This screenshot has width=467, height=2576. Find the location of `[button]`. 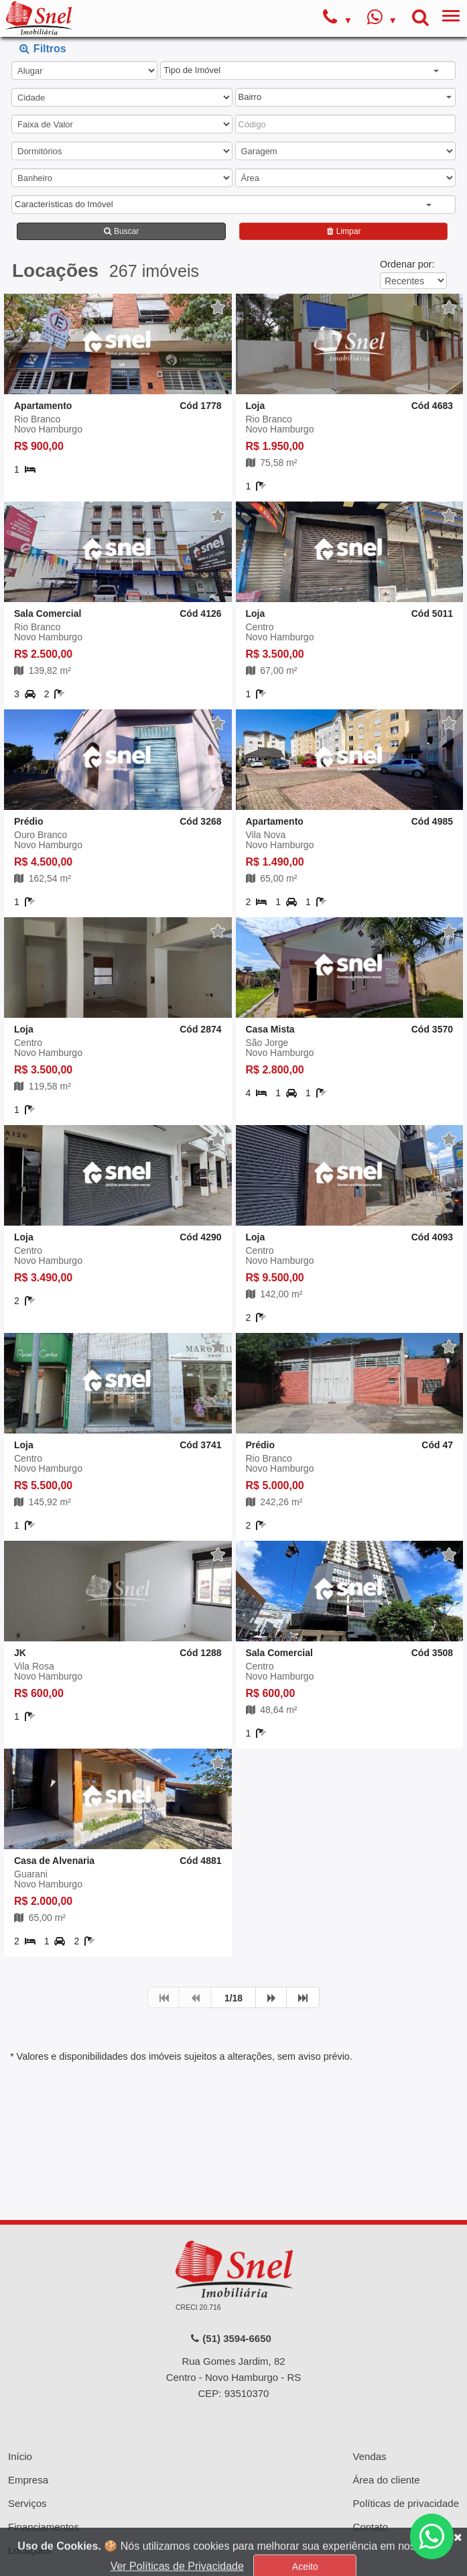

[button] is located at coordinates (300, 71).